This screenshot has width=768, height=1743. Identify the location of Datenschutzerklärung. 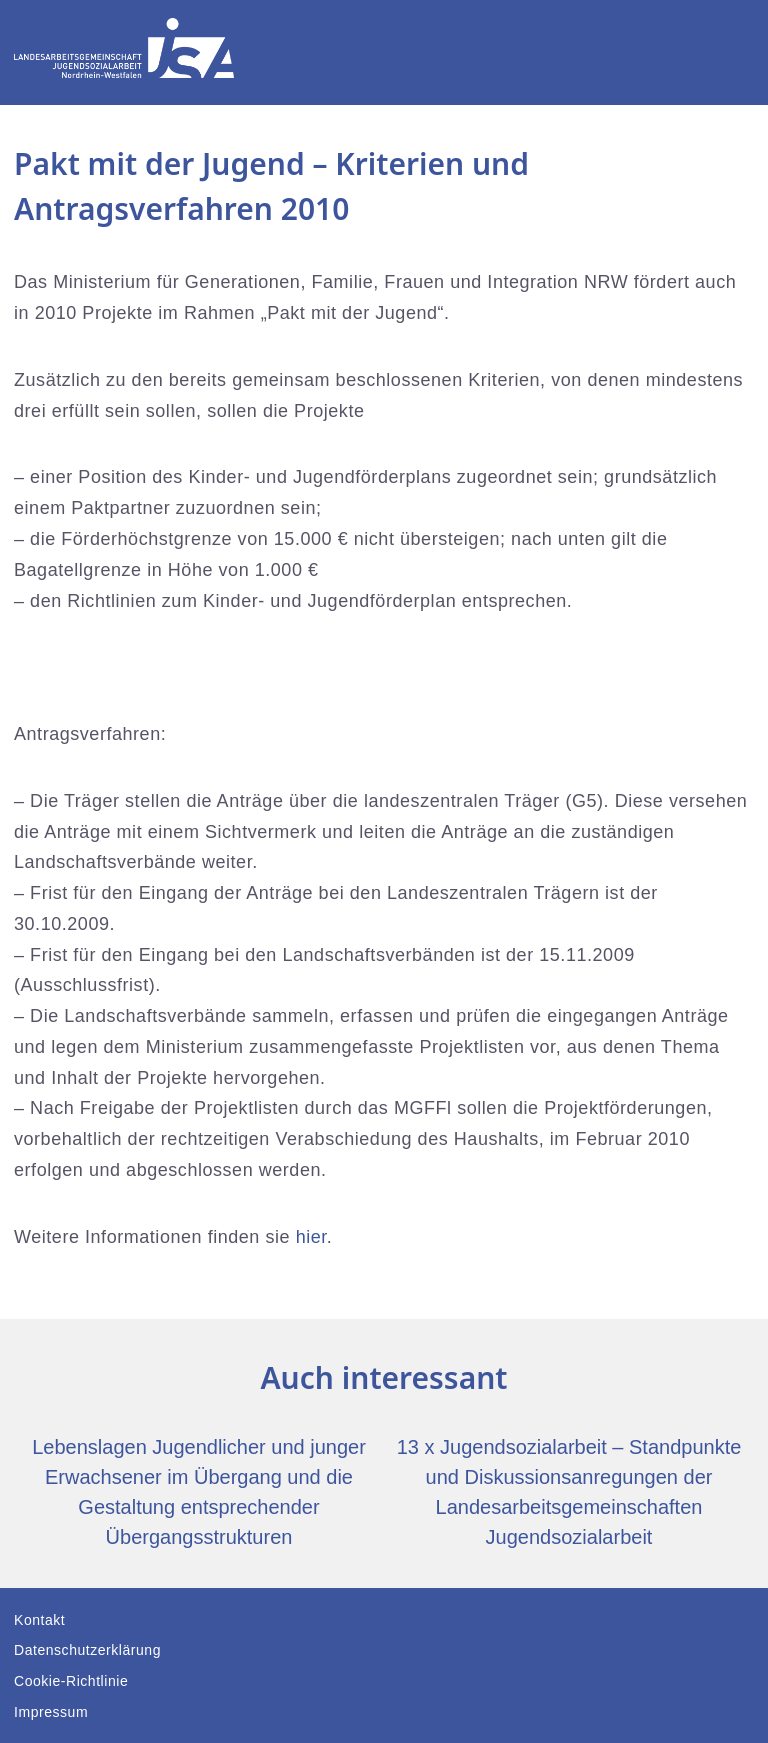
(87, 1650).